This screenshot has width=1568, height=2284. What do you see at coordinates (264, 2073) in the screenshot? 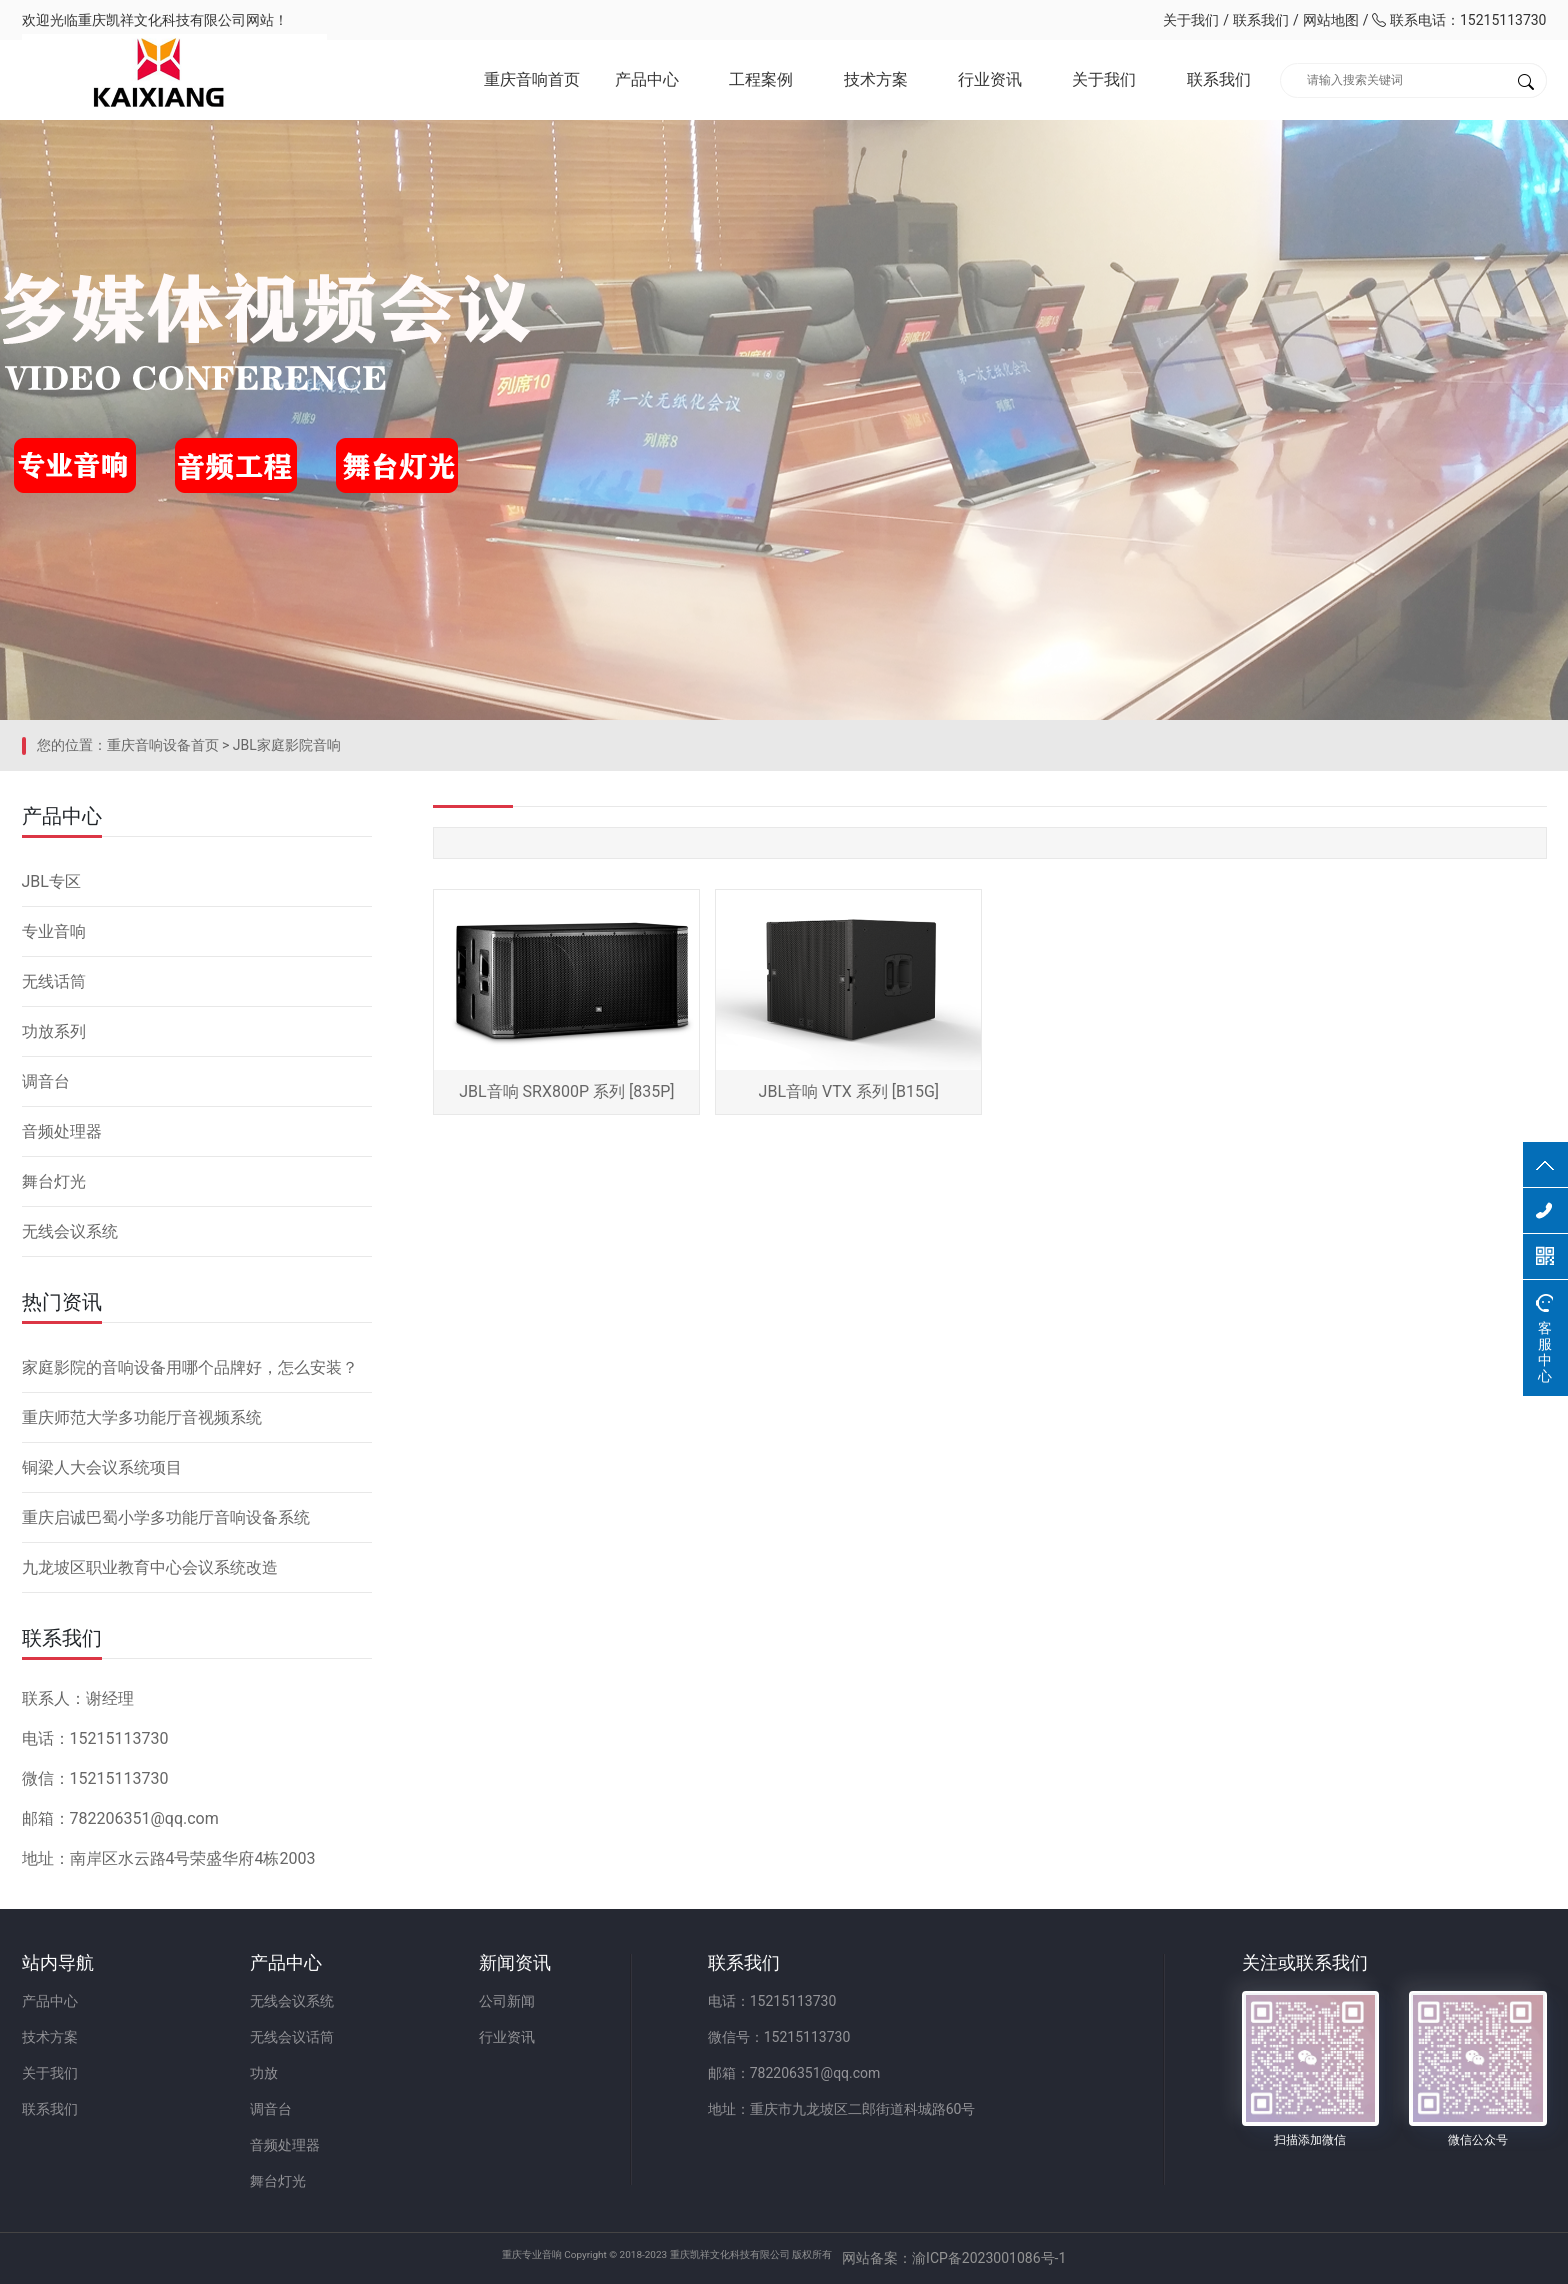
I see `功放` at bounding box center [264, 2073].